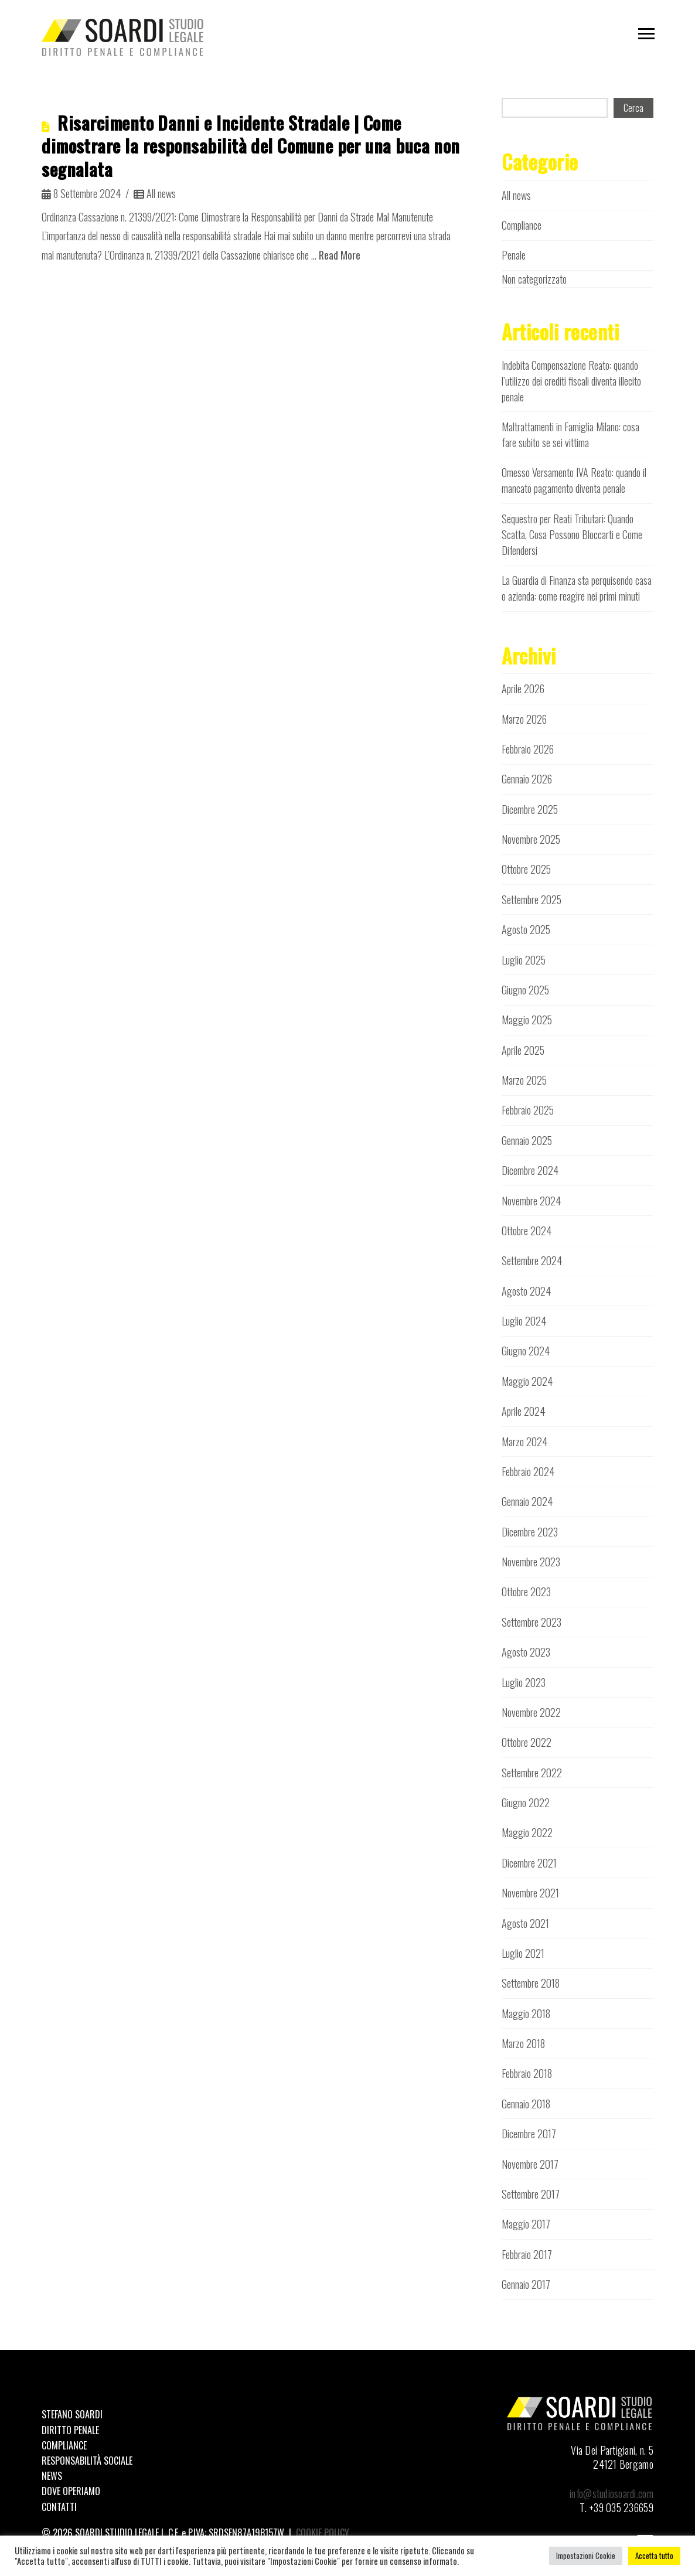 The image size is (695, 2576). I want to click on Novembre 2017, so click(530, 2164).